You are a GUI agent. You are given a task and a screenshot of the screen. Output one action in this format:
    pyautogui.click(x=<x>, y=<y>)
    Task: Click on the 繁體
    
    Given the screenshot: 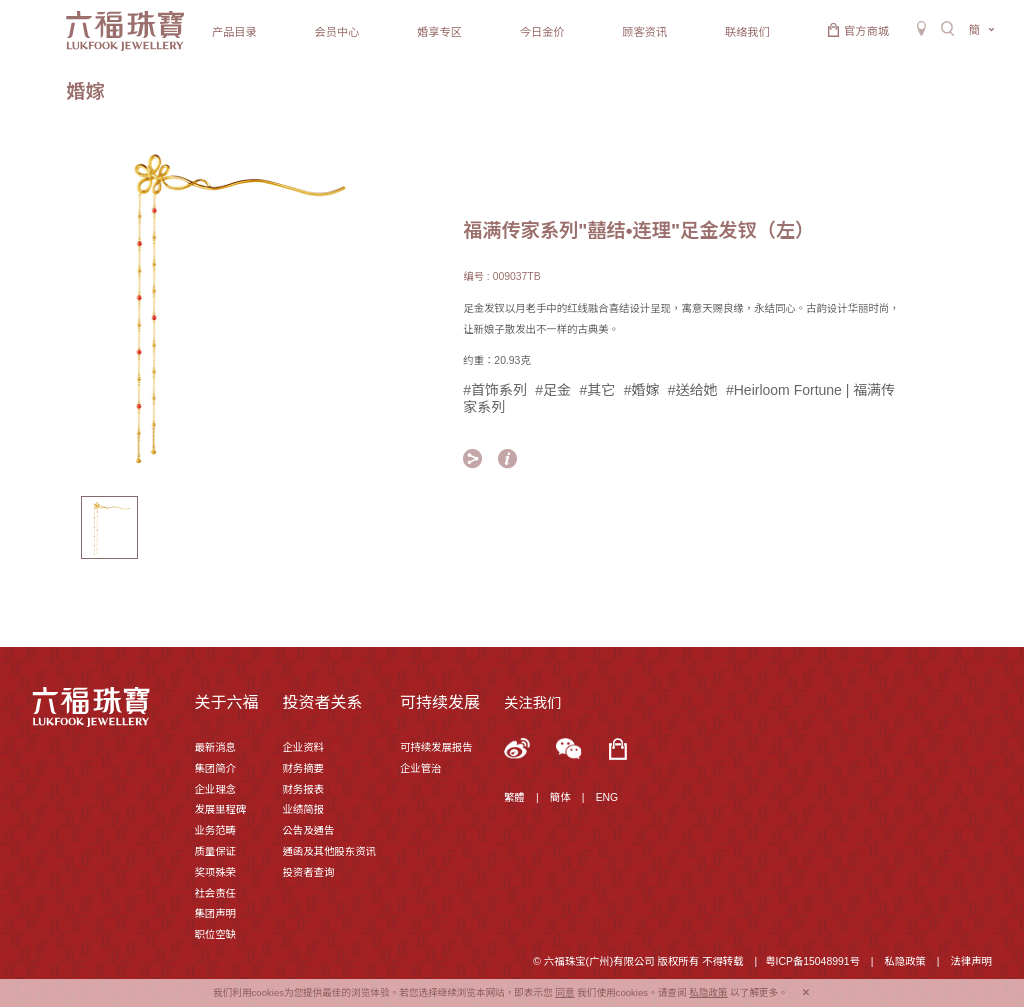 What is the action you would take?
    pyautogui.click(x=514, y=797)
    